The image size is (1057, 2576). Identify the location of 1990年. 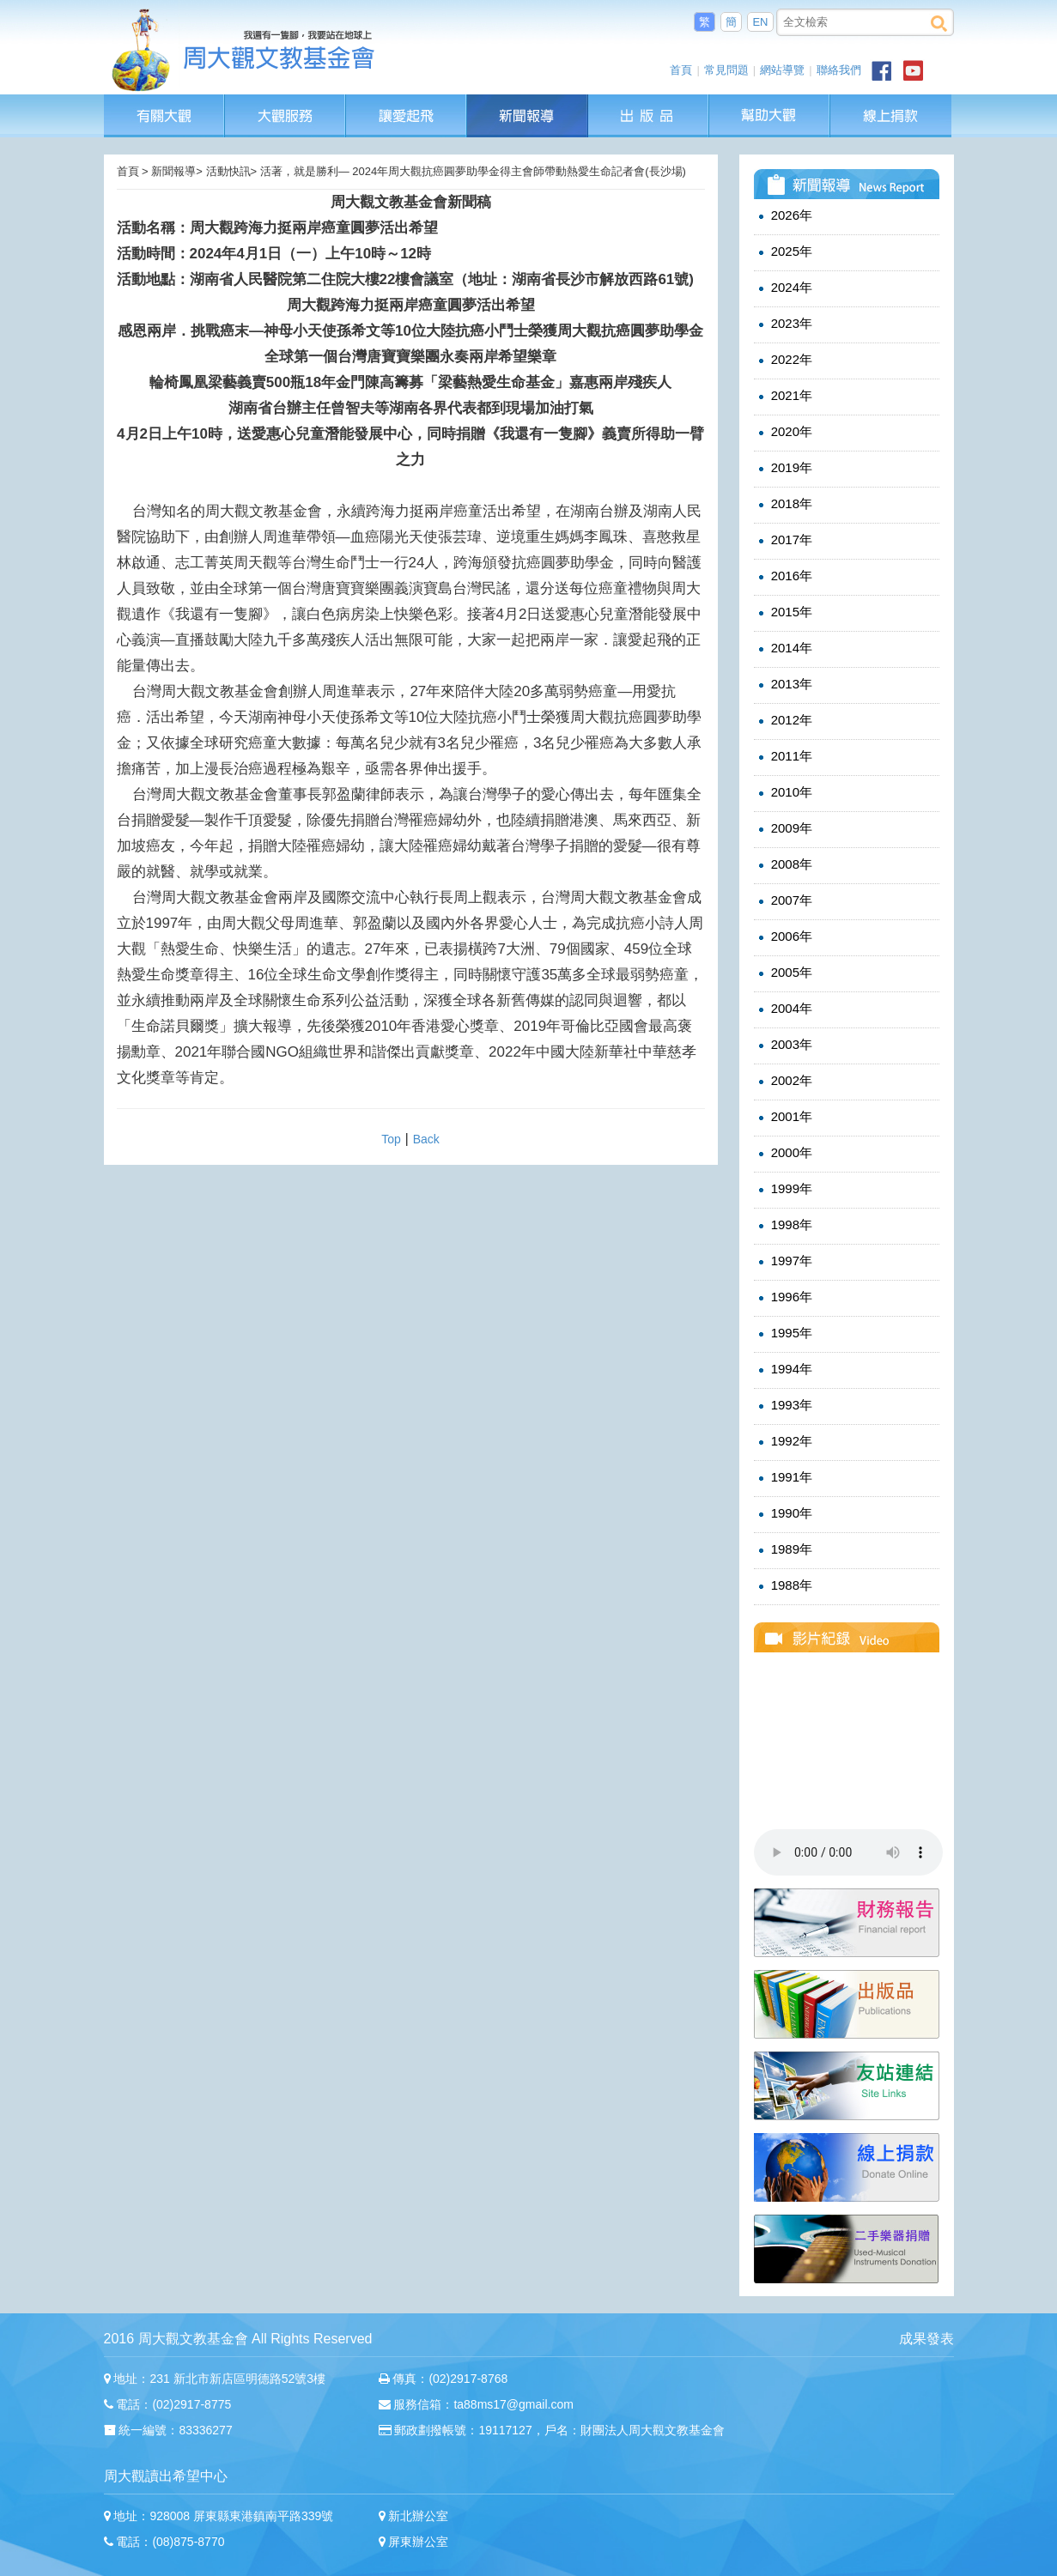
(784, 1513).